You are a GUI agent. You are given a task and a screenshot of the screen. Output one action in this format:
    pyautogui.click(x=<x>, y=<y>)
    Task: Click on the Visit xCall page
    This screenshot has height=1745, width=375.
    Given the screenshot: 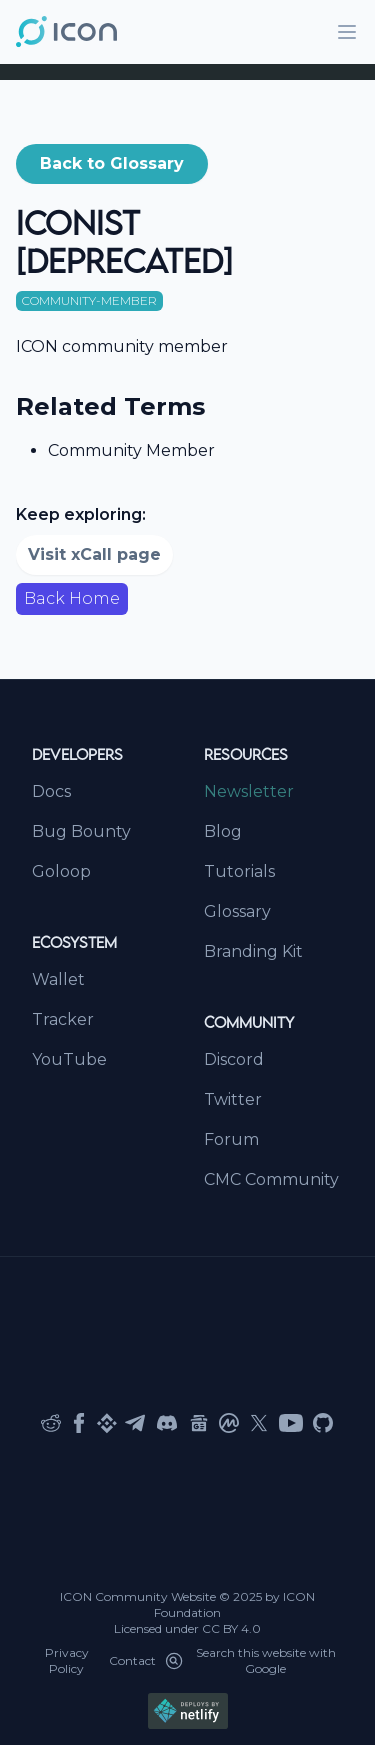 What is the action you would take?
    pyautogui.click(x=94, y=554)
    